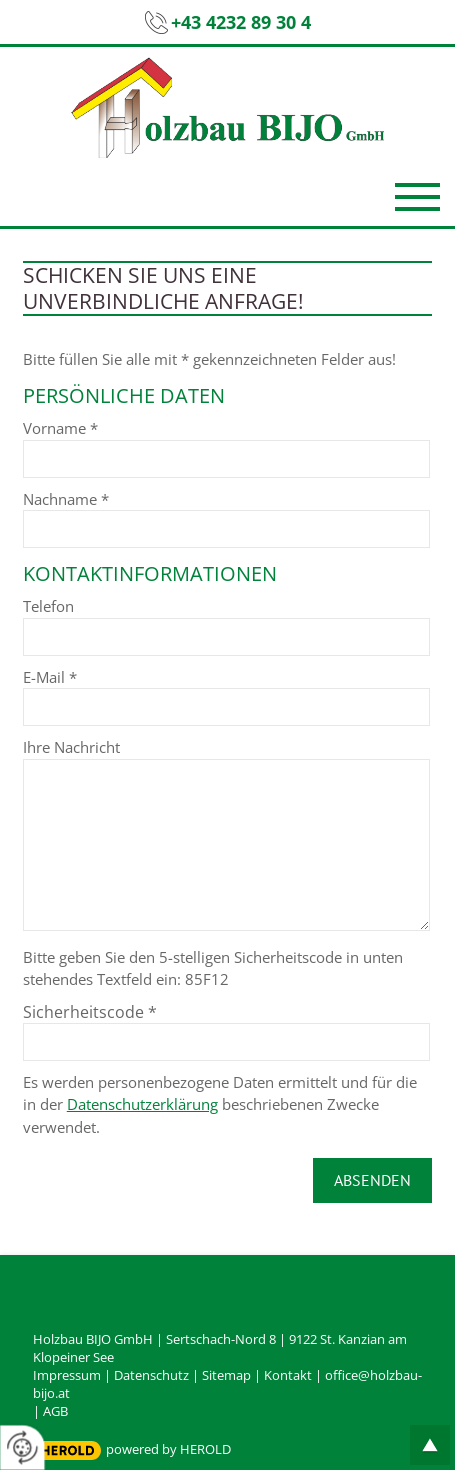  Describe the element at coordinates (90, 1012) in the screenshot. I see `Sicherheitscode` at that location.